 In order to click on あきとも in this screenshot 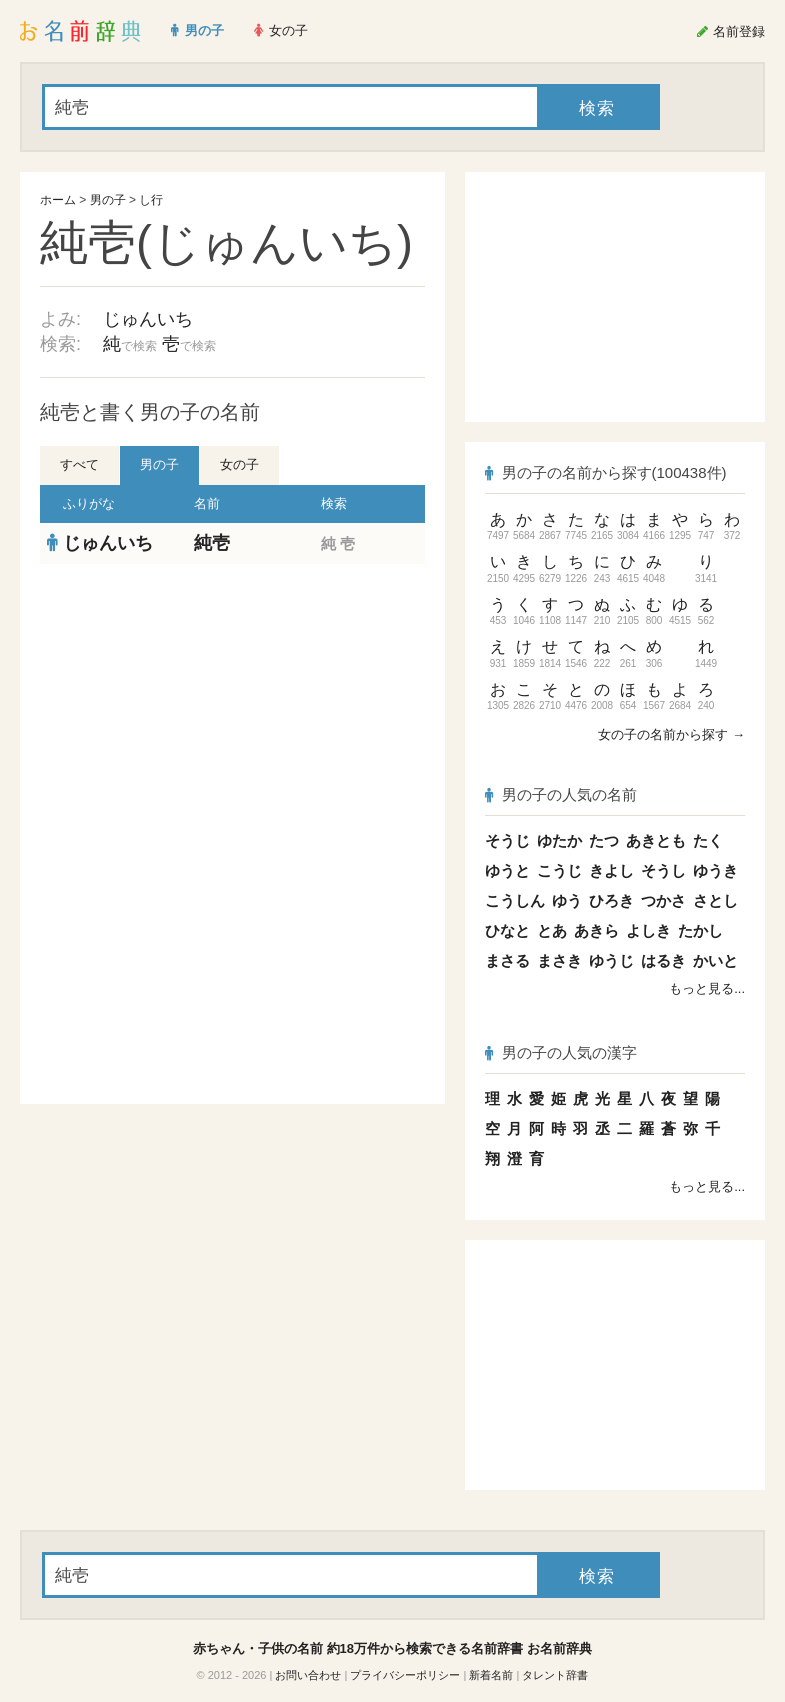, I will do `click(656, 840)`.